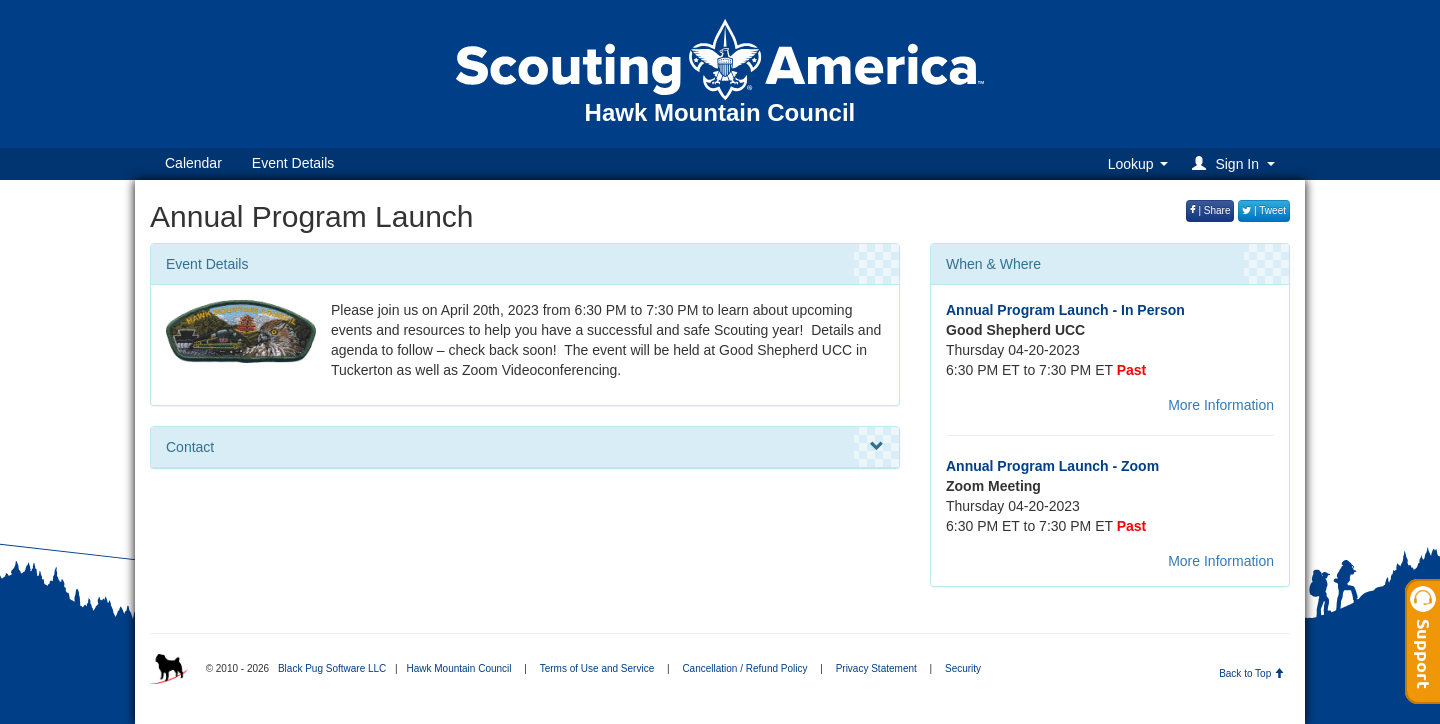 Image resolution: width=1440 pixels, height=724 pixels. What do you see at coordinates (1210, 210) in the screenshot?
I see `| Share` at bounding box center [1210, 210].